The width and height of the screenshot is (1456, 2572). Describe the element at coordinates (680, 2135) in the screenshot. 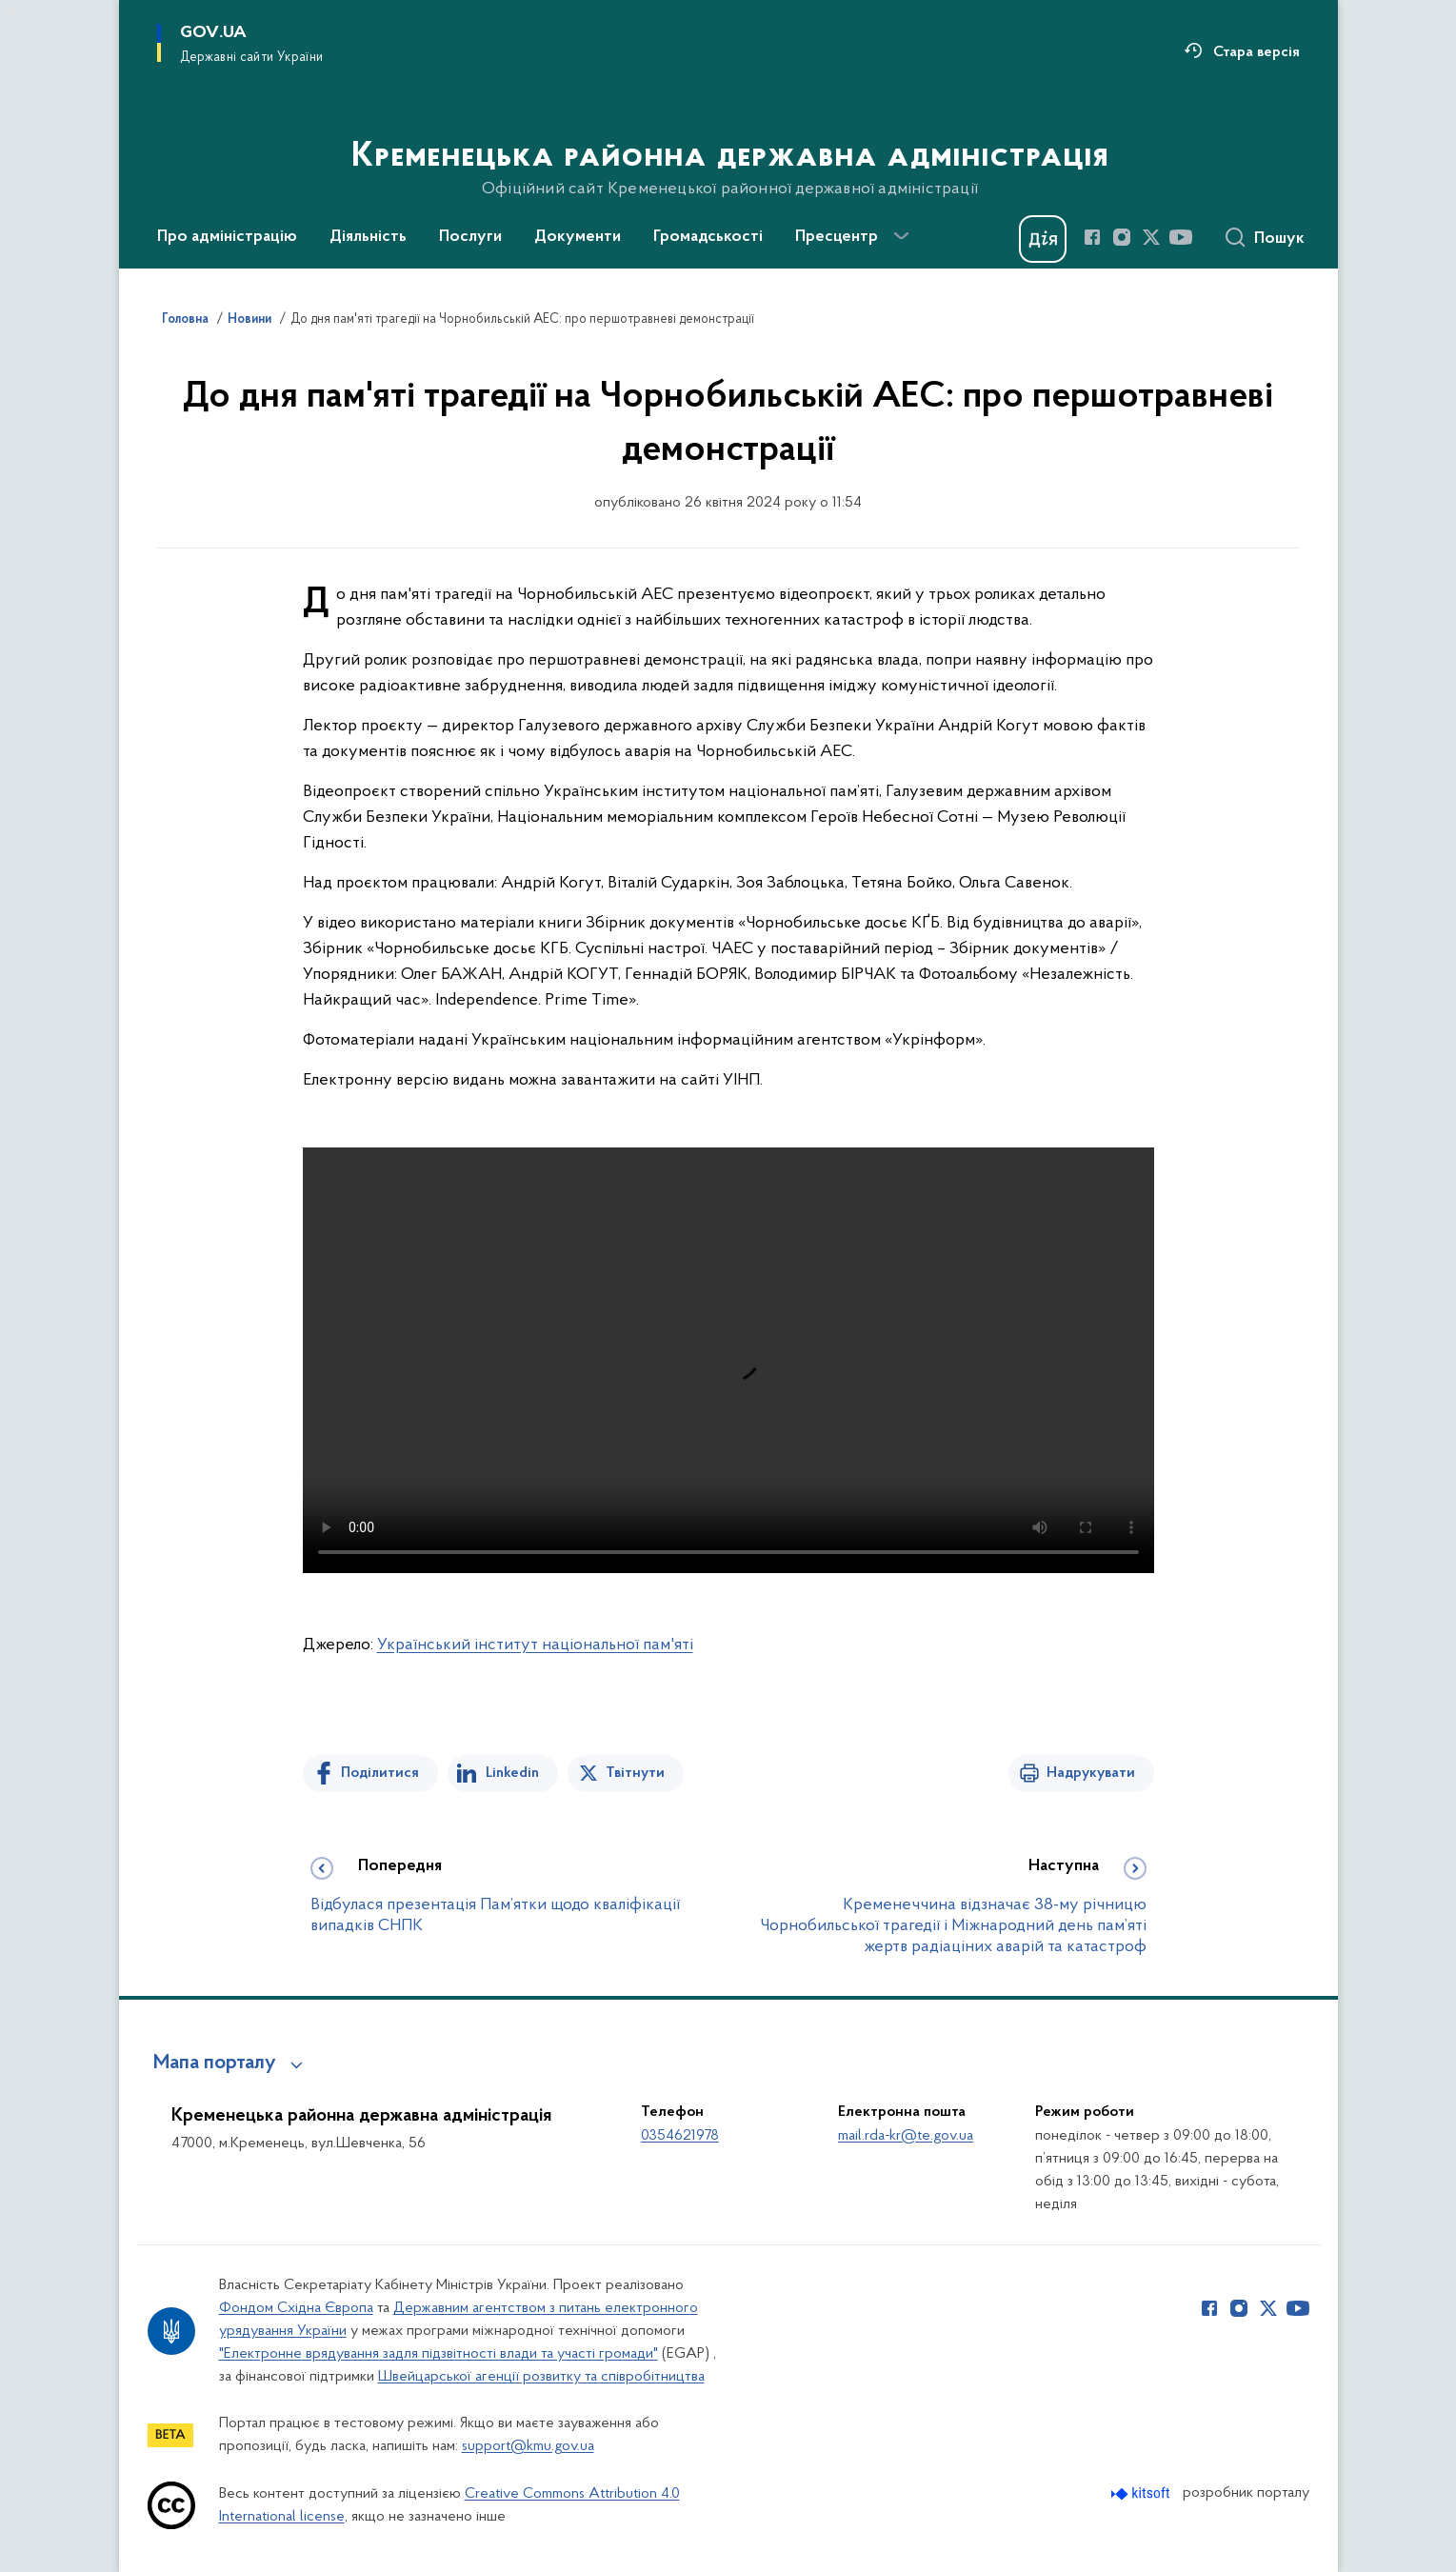

I see `0354621978` at that location.